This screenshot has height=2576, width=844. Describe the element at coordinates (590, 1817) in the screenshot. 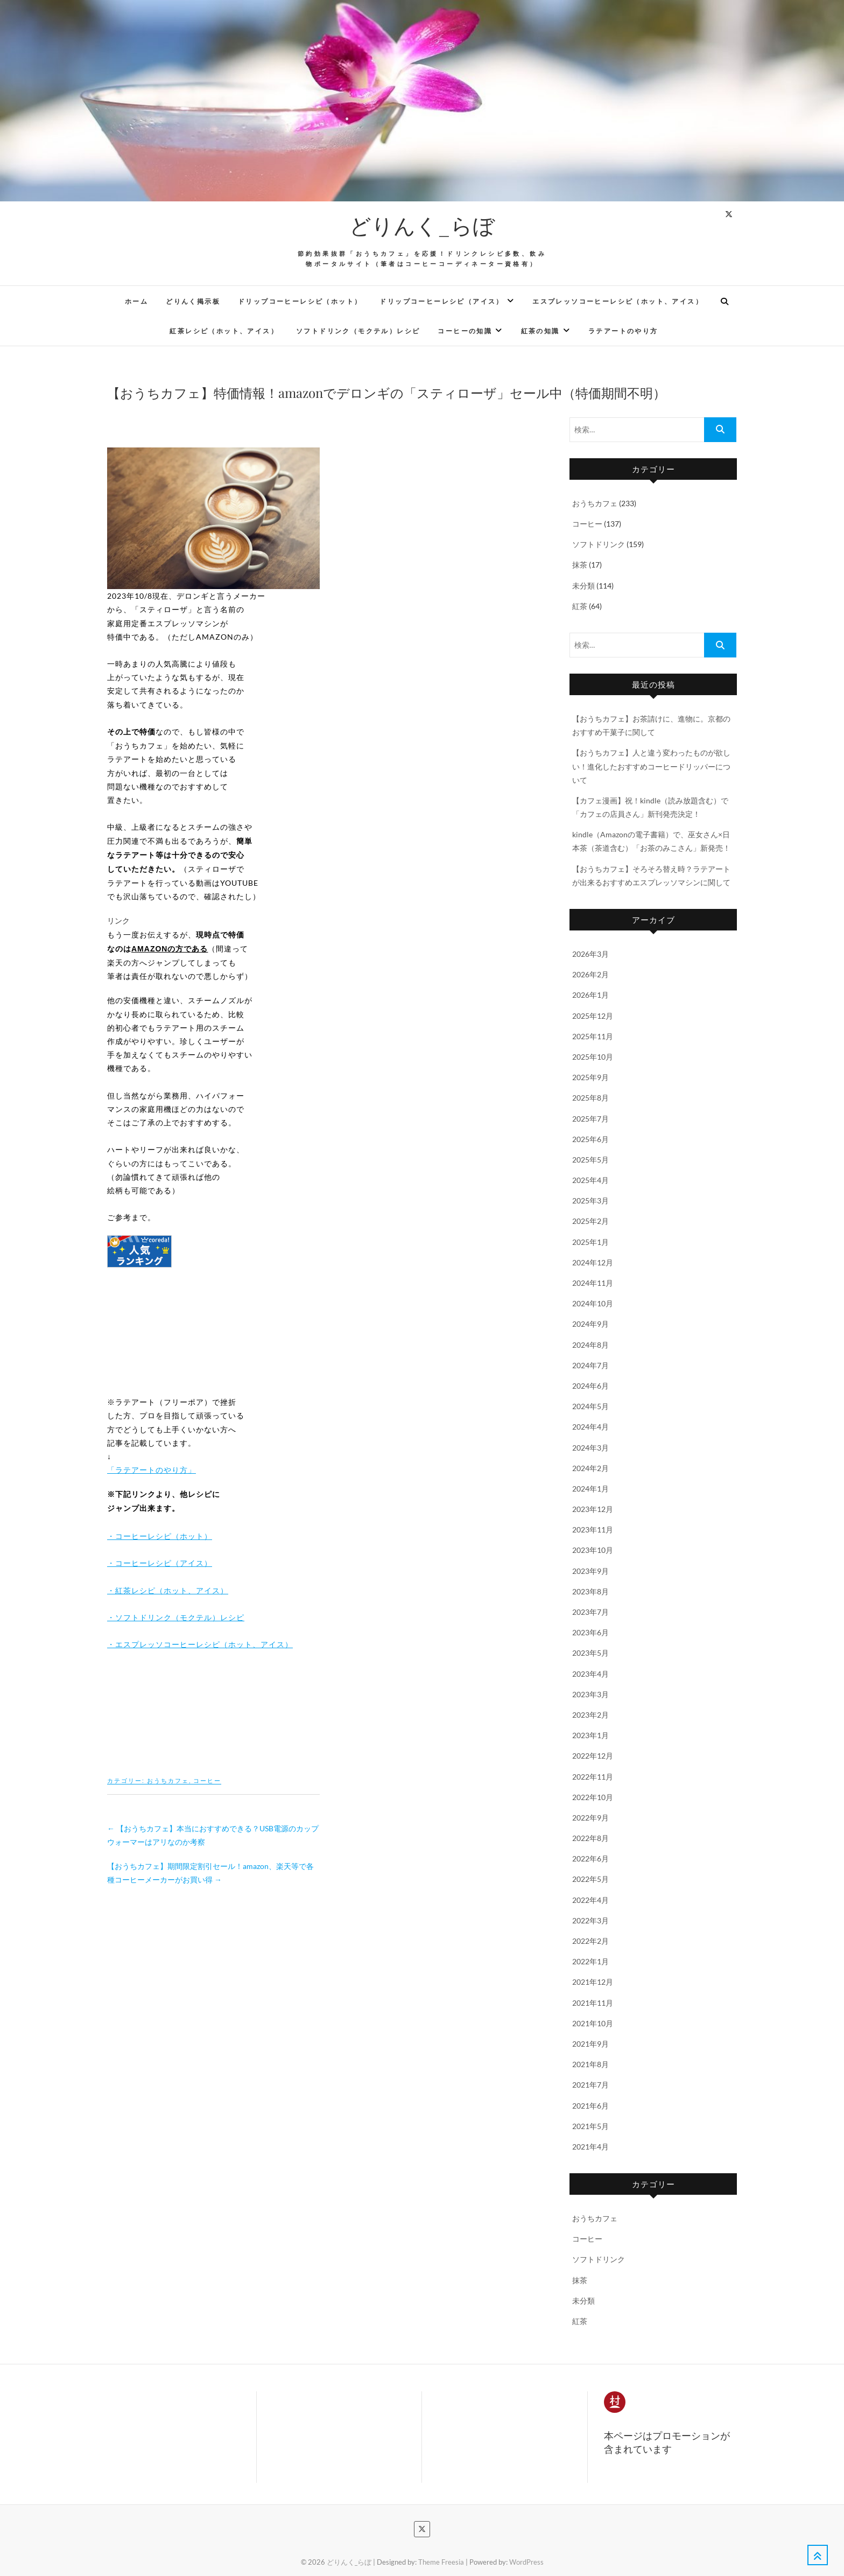

I see `2022年9月` at that location.